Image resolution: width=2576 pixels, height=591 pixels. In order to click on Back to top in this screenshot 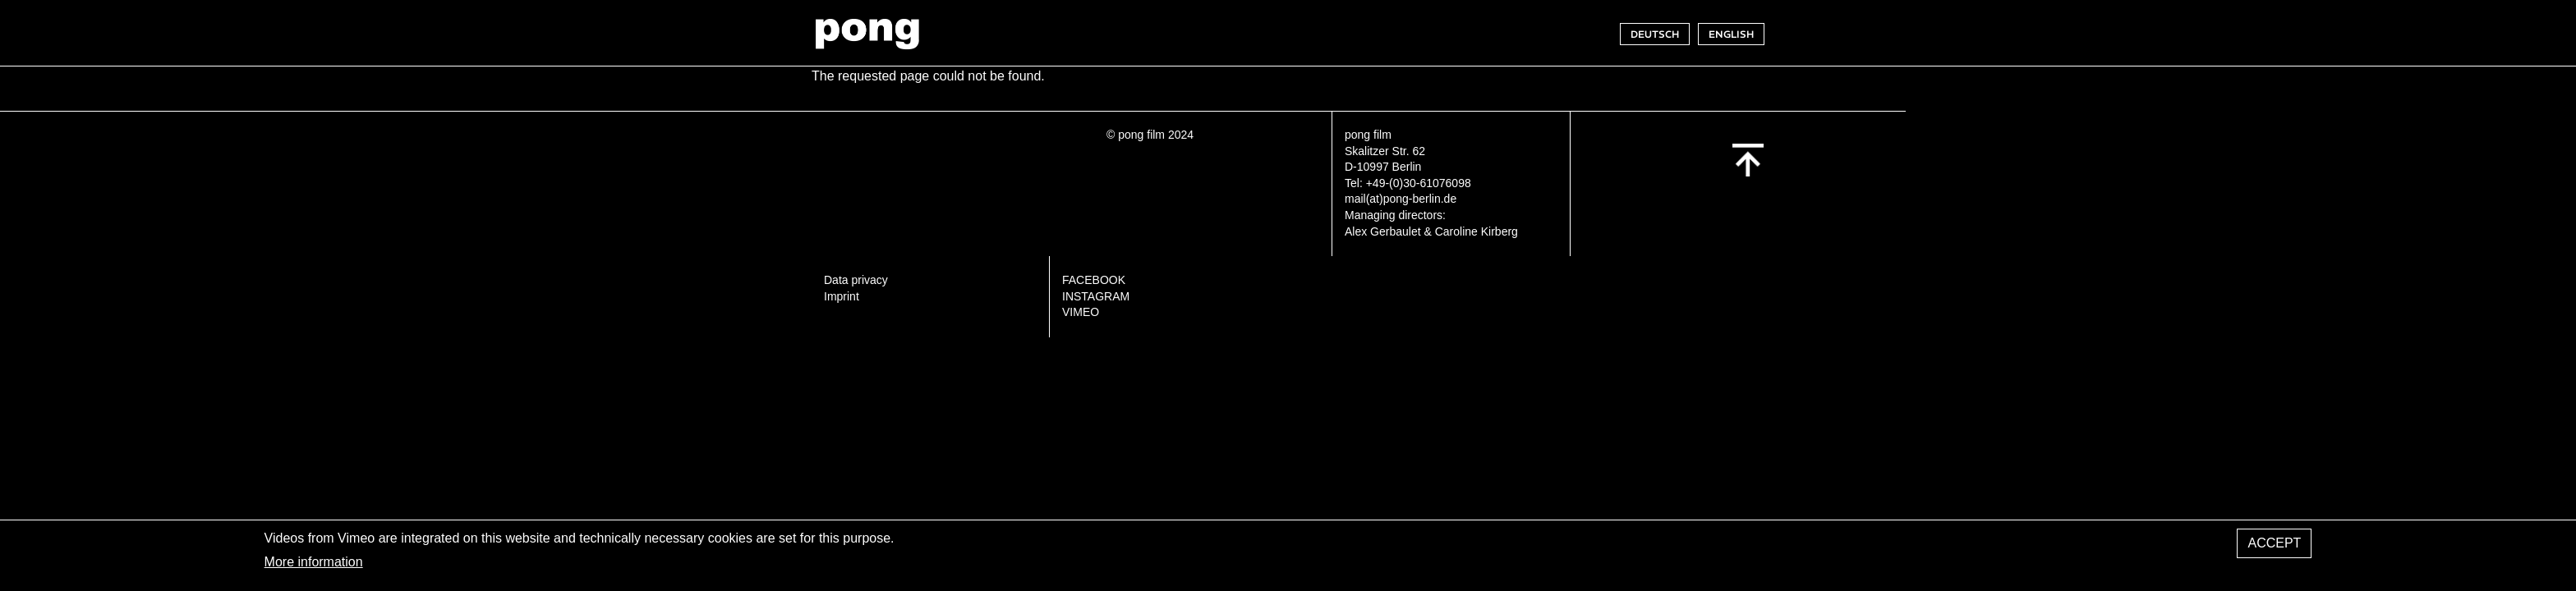, I will do `click(1748, 160)`.